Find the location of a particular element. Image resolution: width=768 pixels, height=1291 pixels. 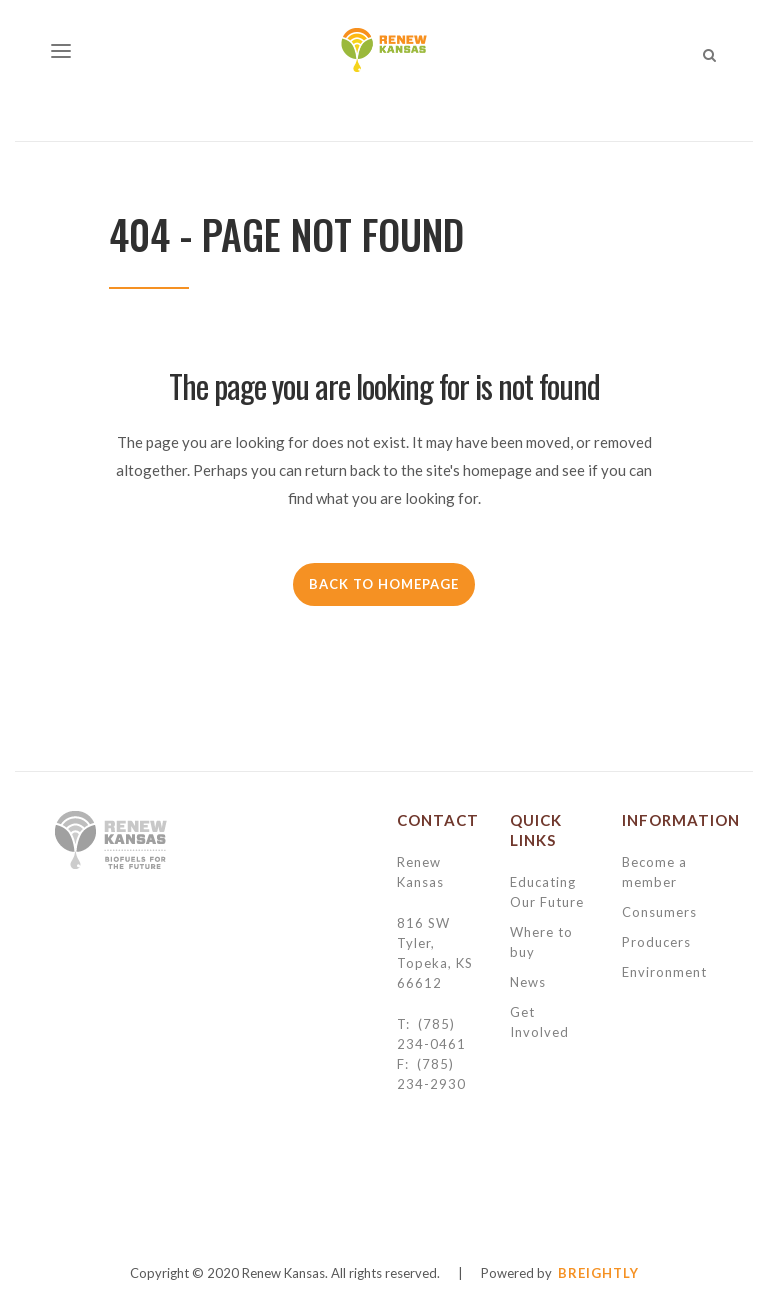

Consumers is located at coordinates (659, 912).